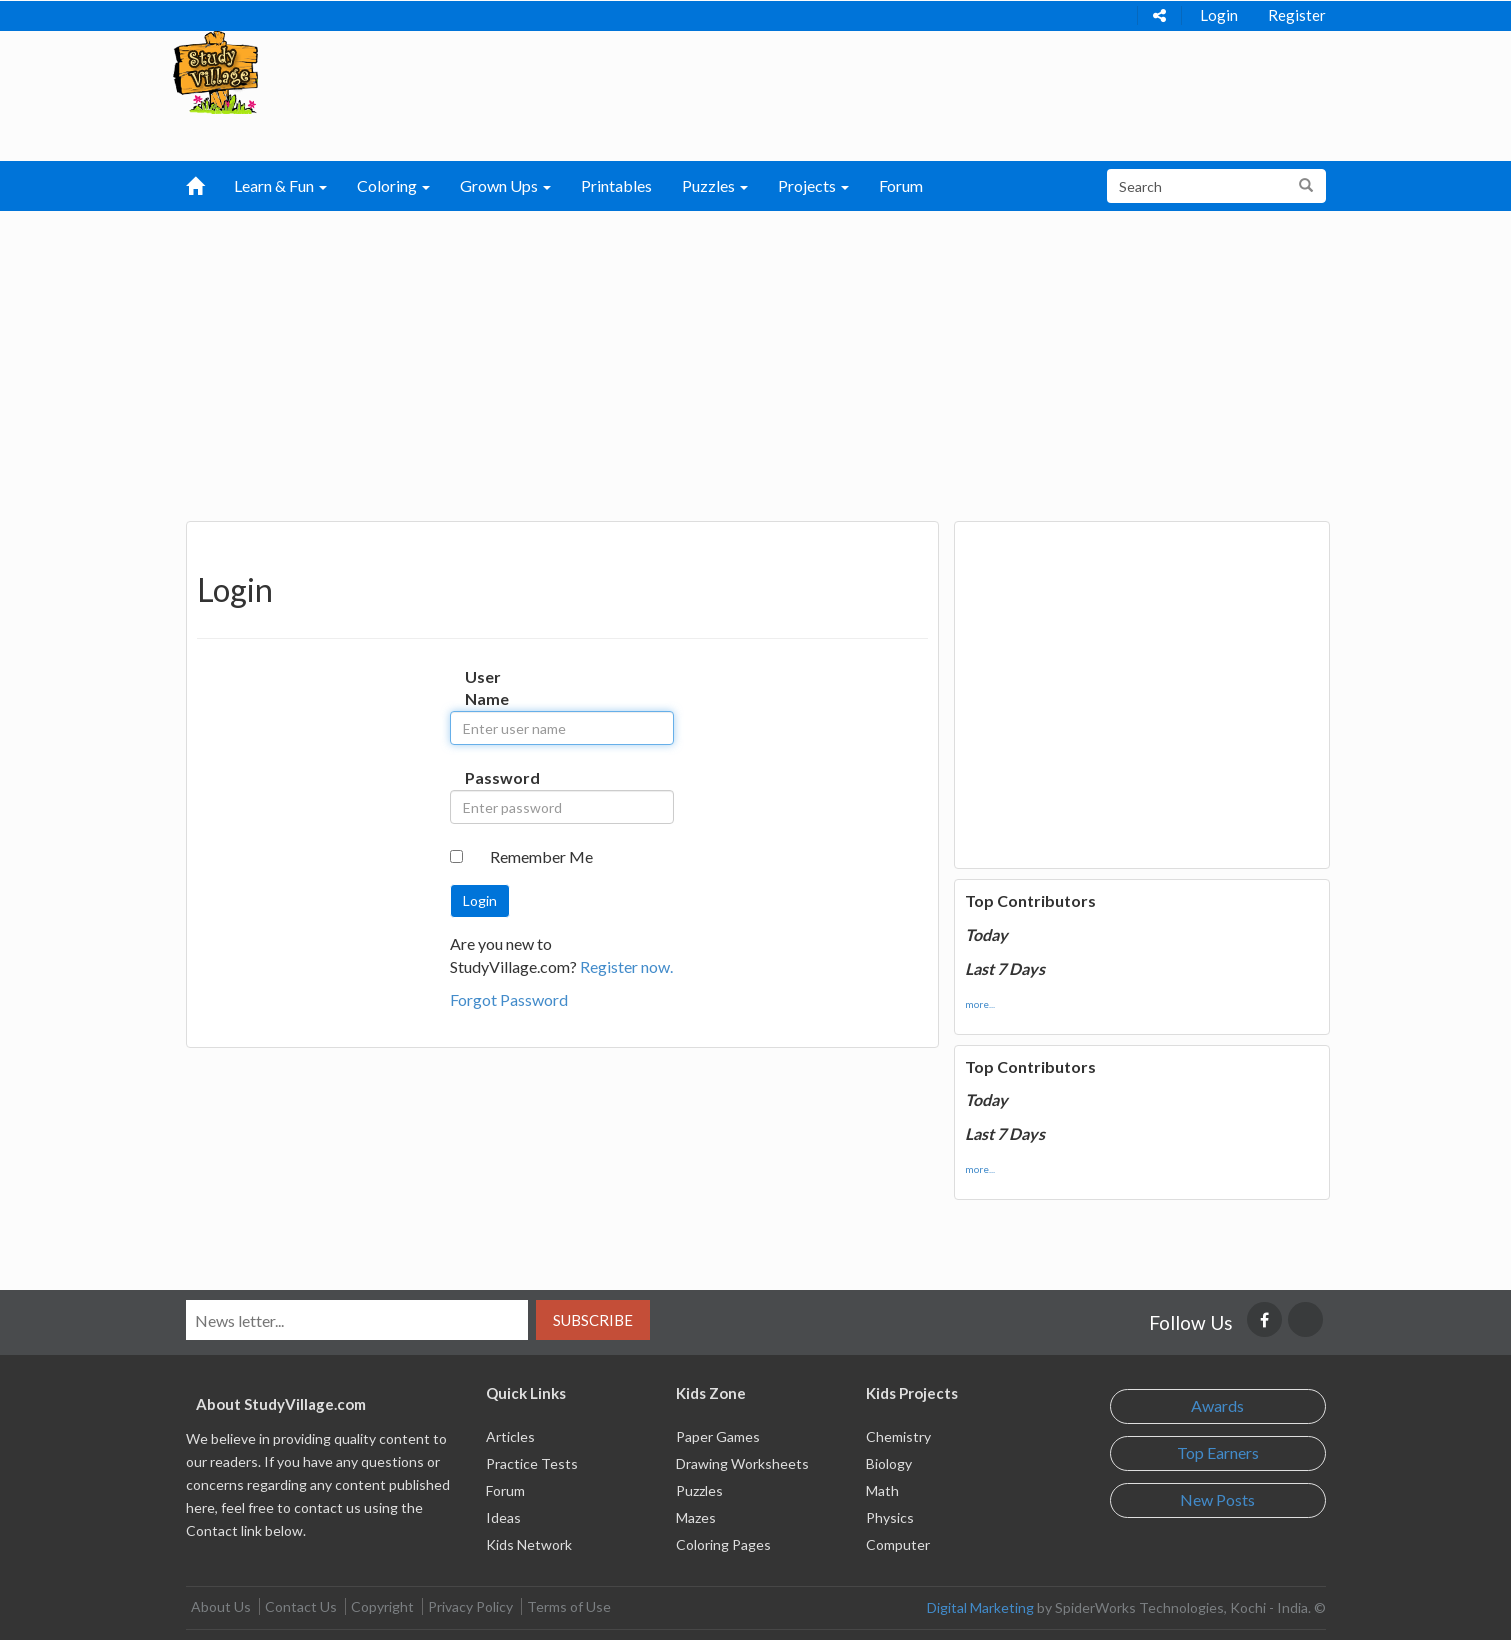  Describe the element at coordinates (532, 1463) in the screenshot. I see `Practice Tests` at that location.